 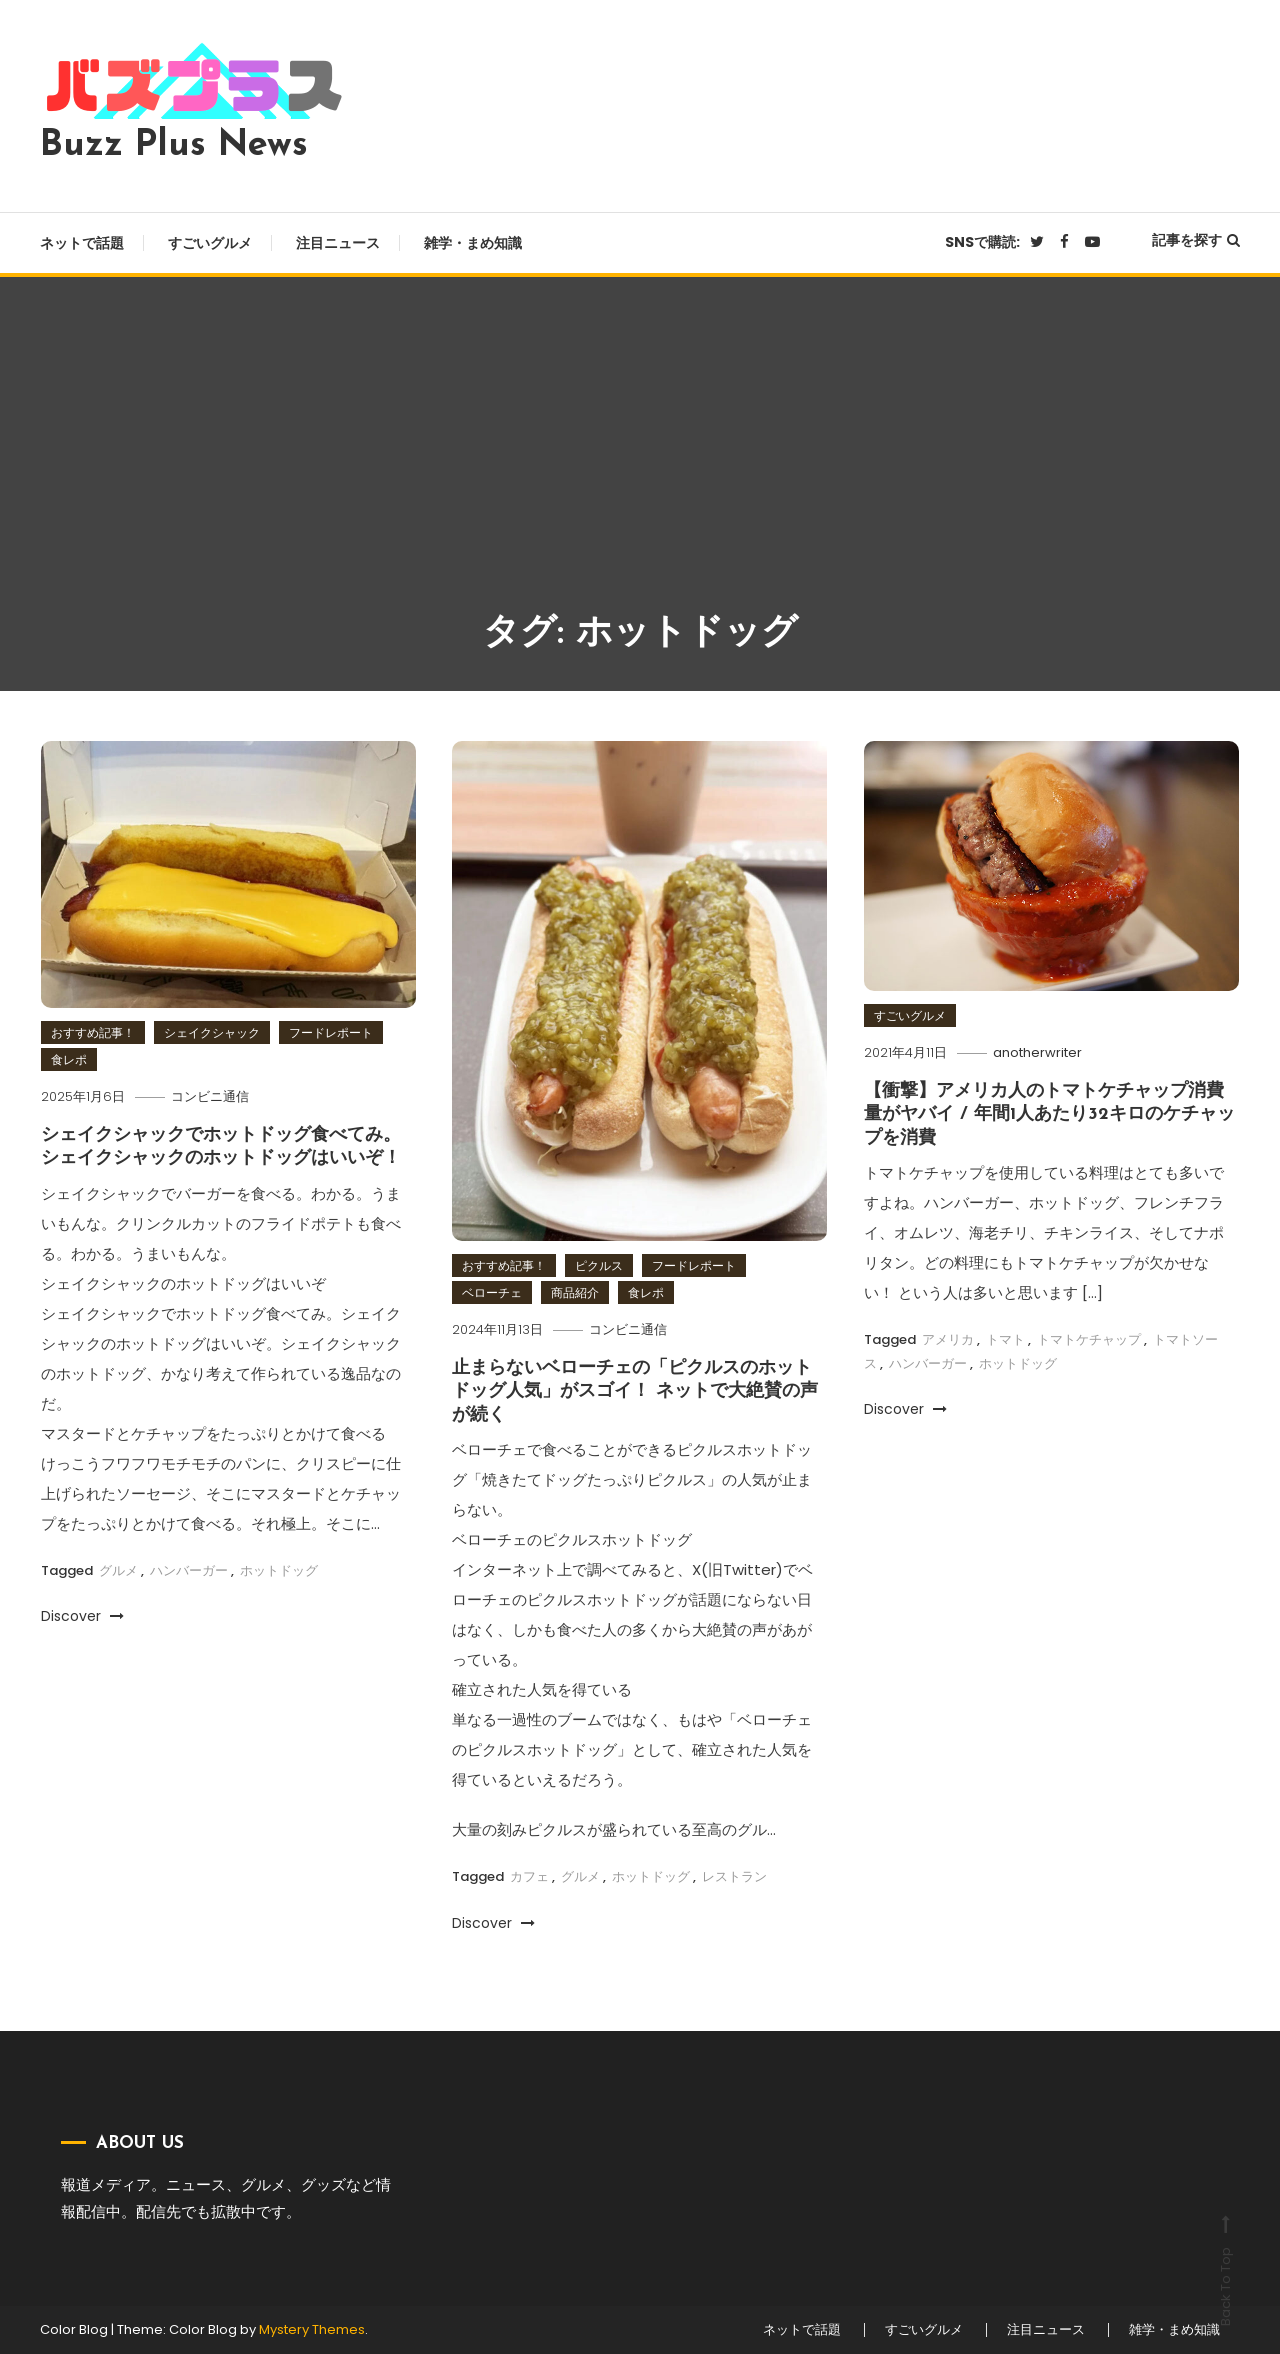 I want to click on 記事を探す, so click(x=1196, y=240).